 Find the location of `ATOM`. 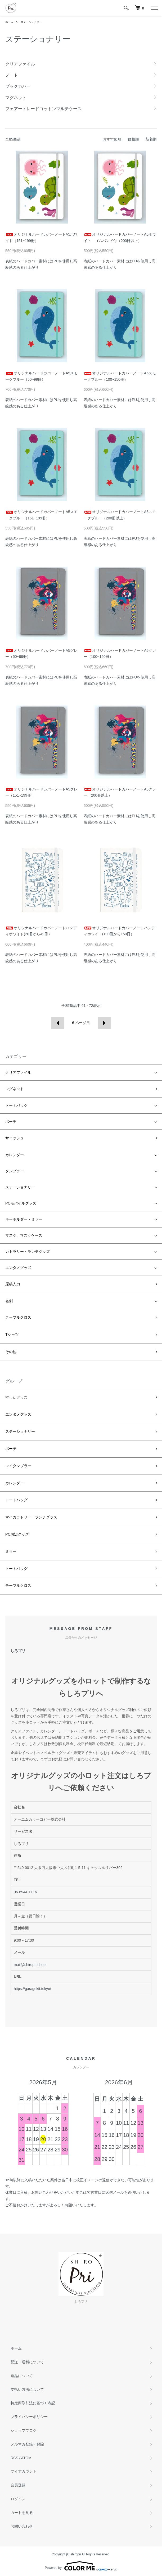

ATOM is located at coordinates (26, 2458).